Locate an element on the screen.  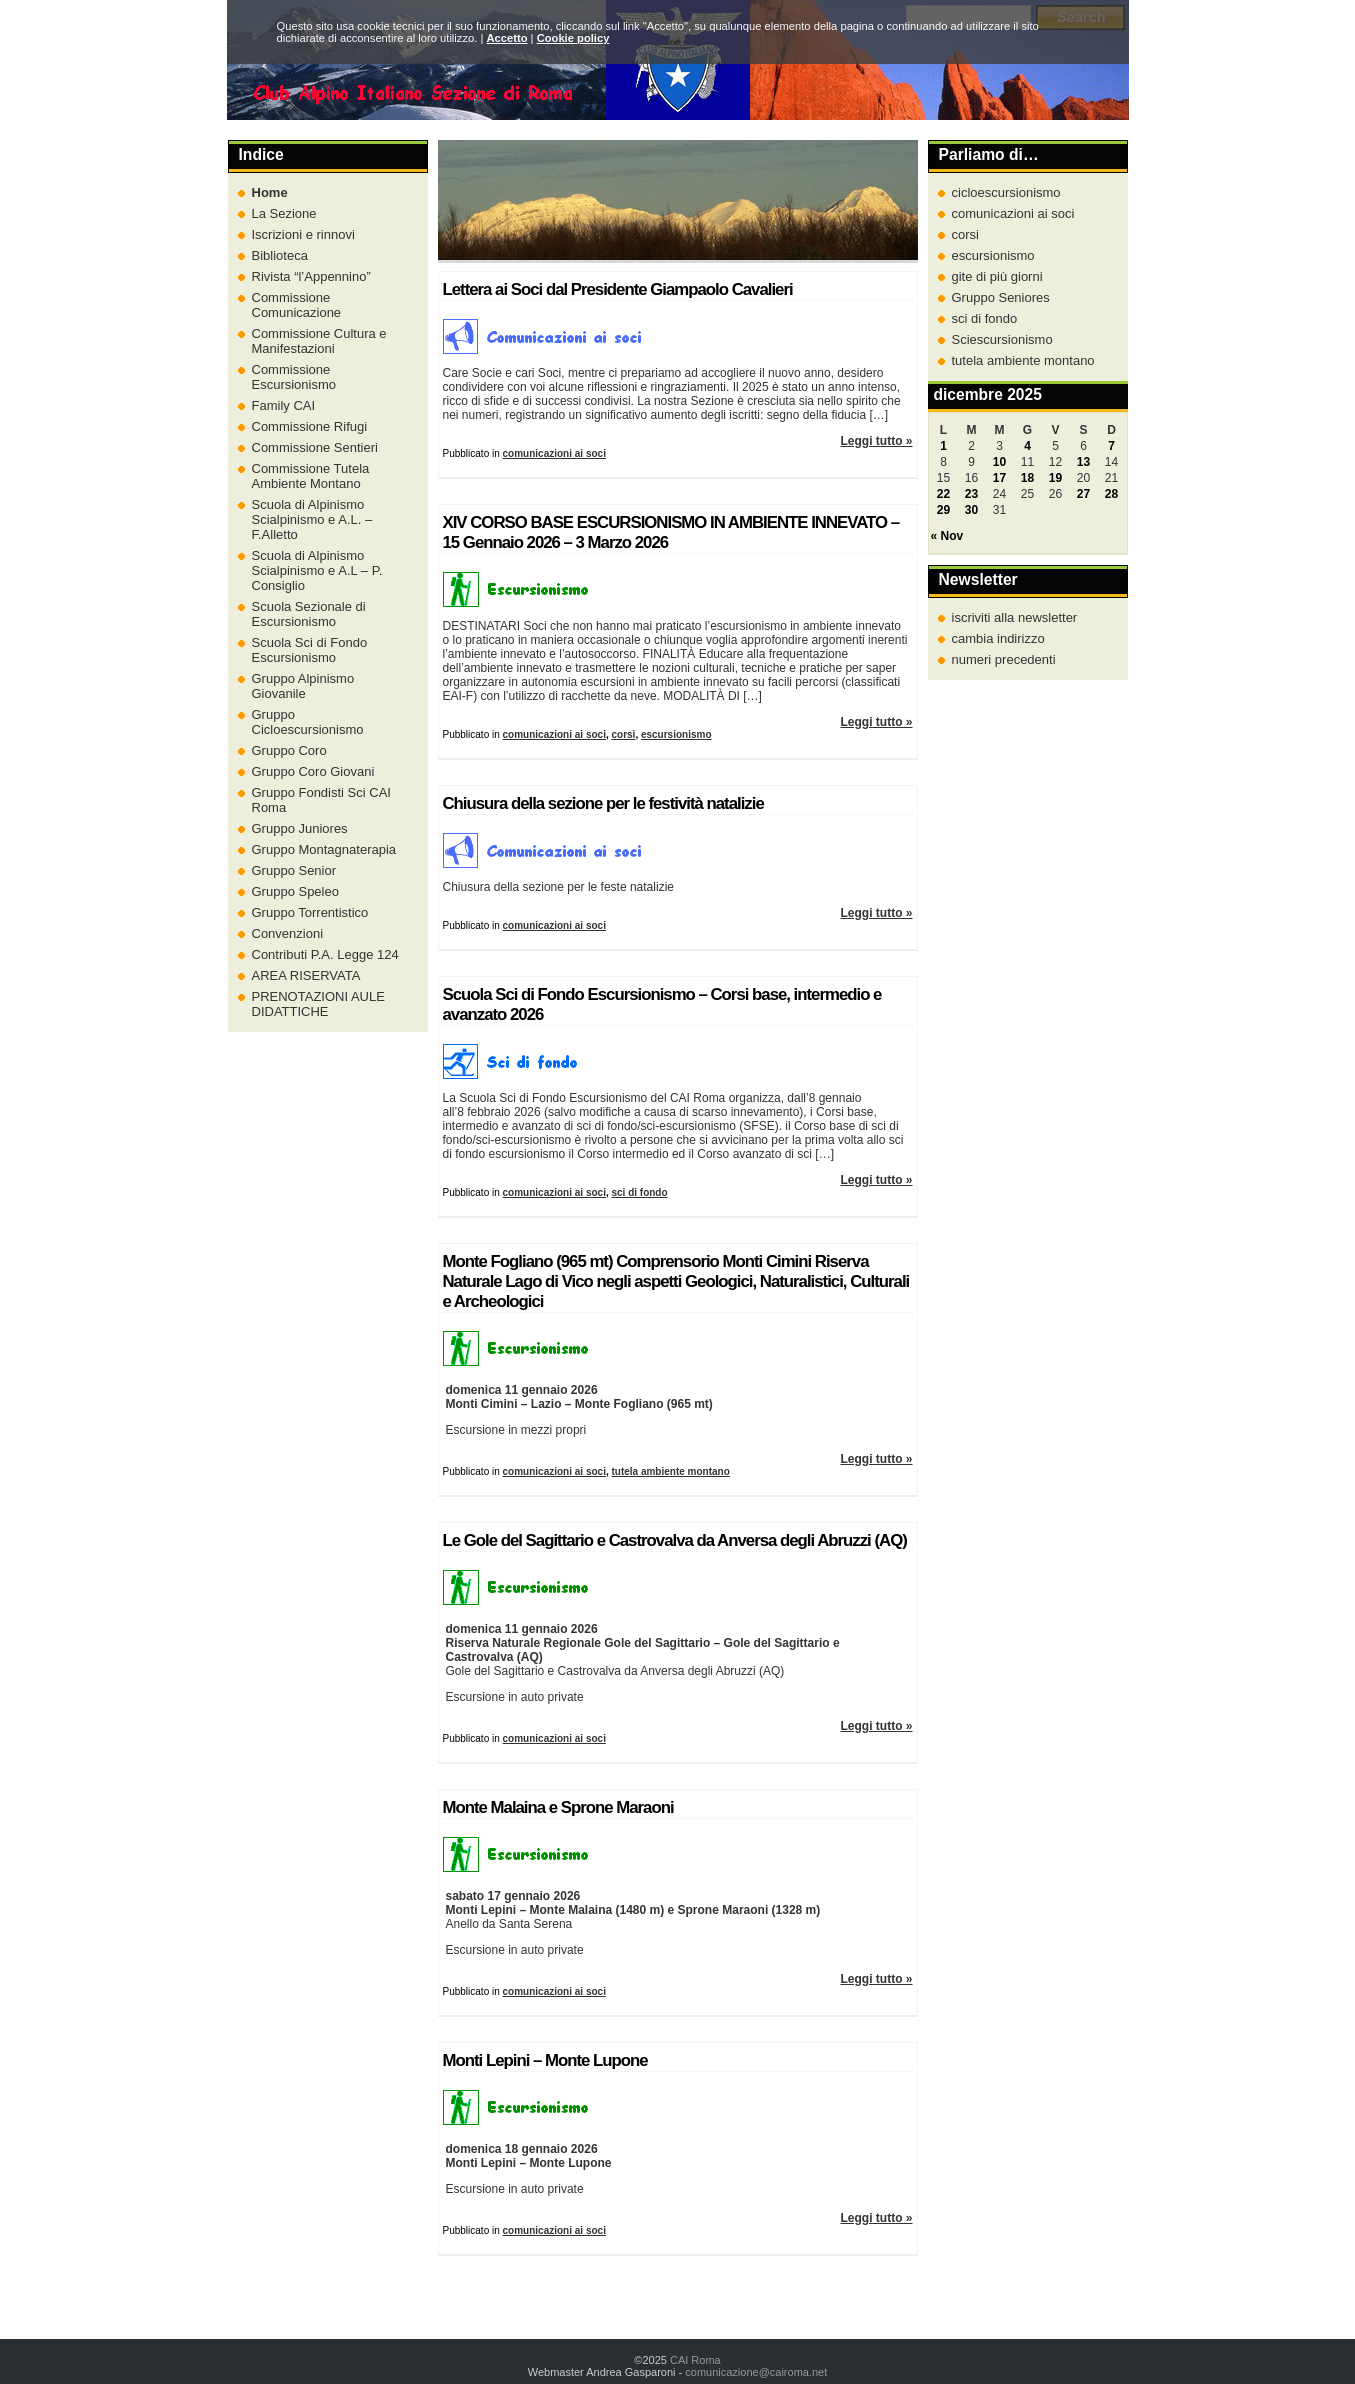
Iscrizioni e rinnovi is located at coordinates (303, 234).